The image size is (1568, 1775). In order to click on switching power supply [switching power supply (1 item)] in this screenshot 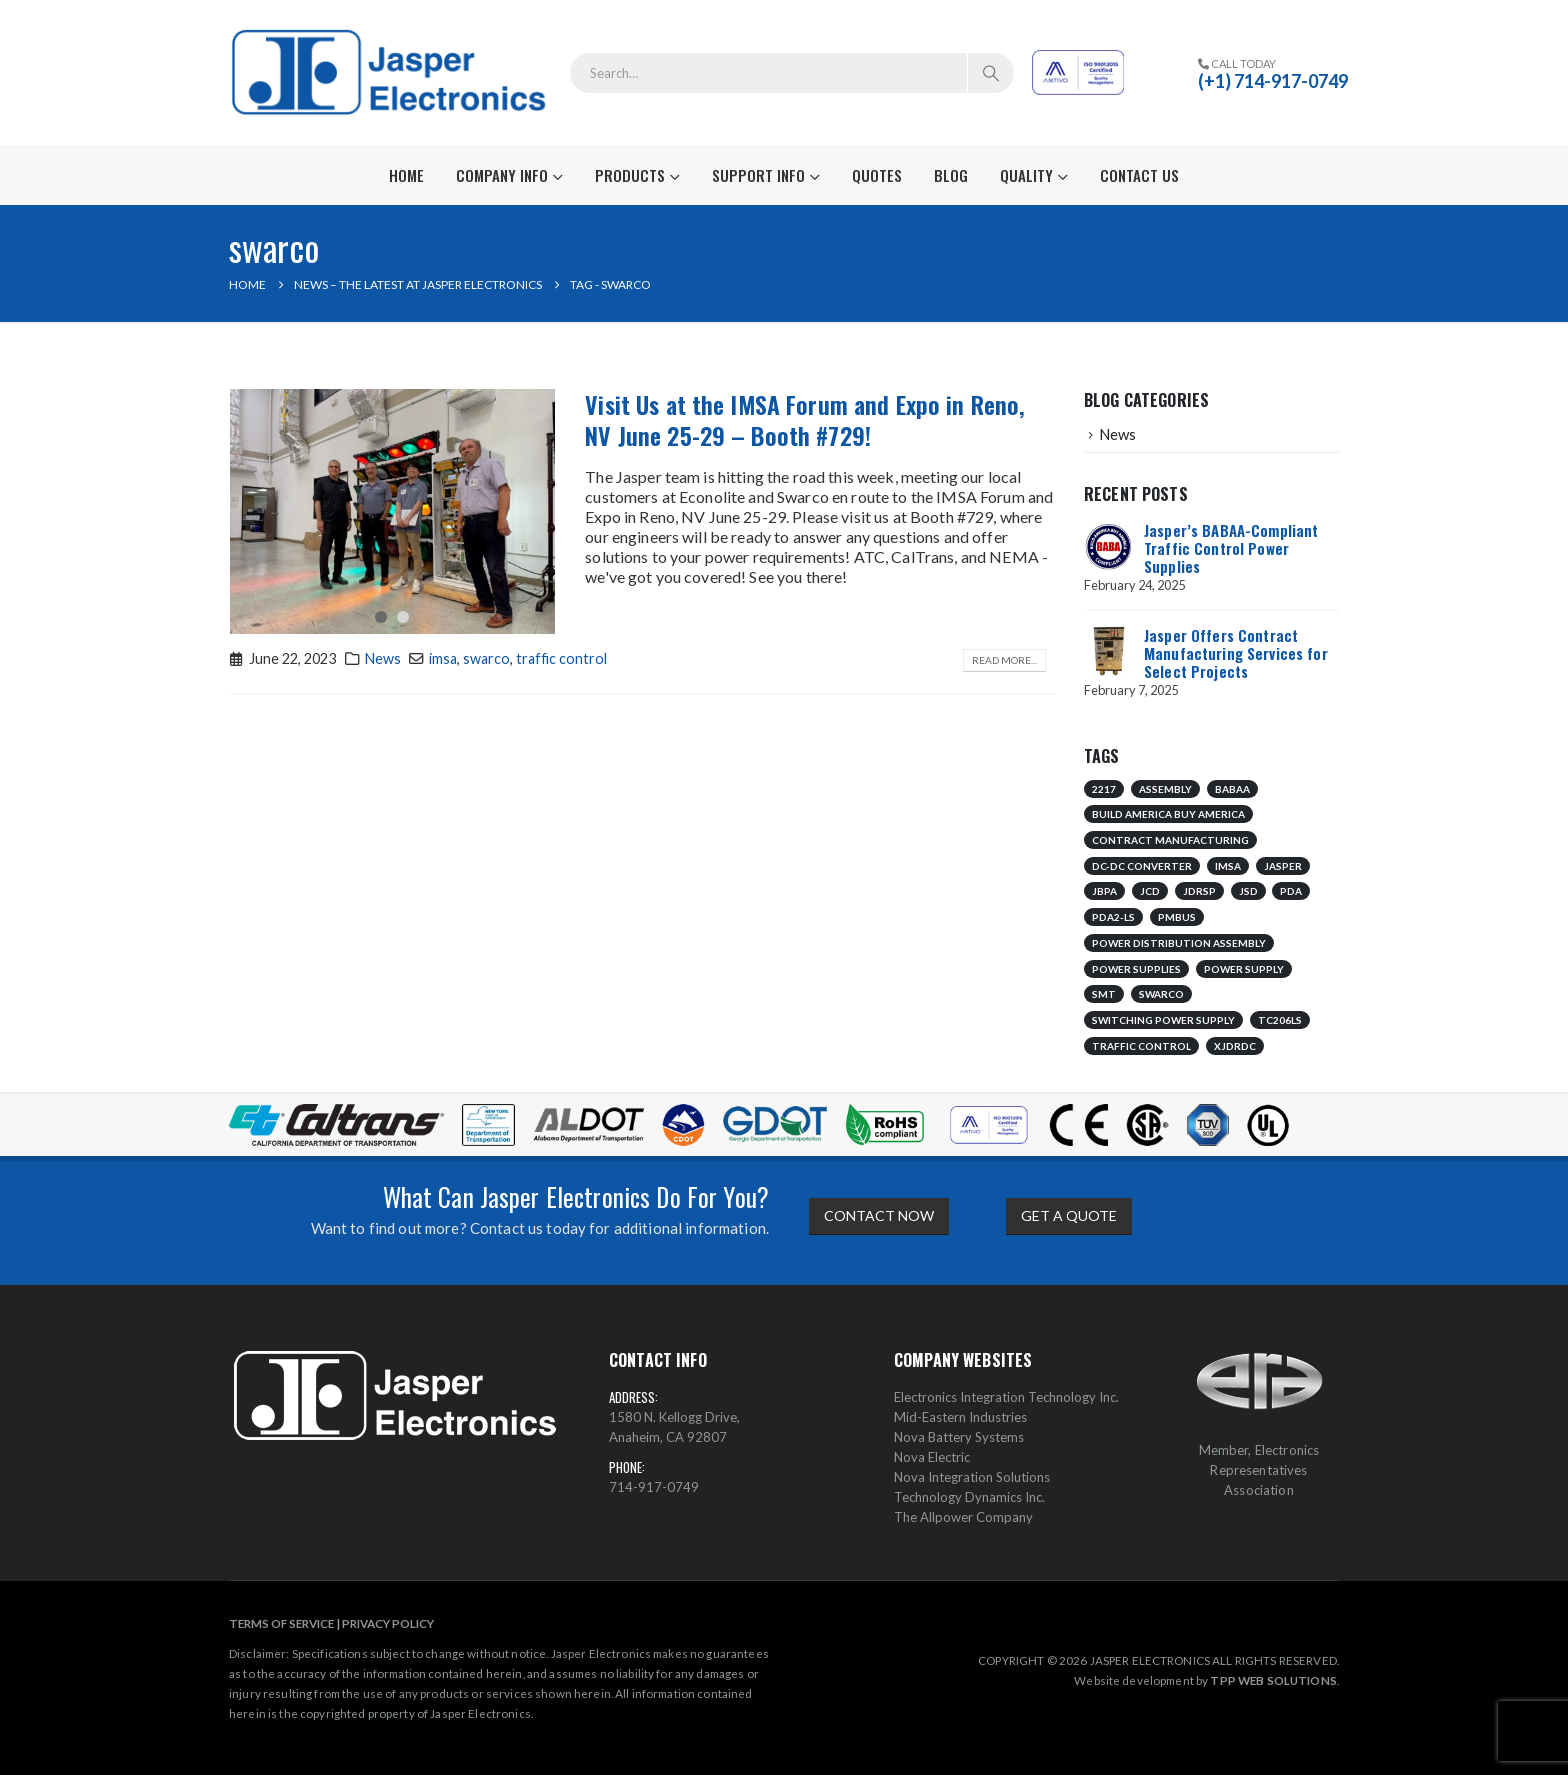, I will do `click(1163, 1020)`.